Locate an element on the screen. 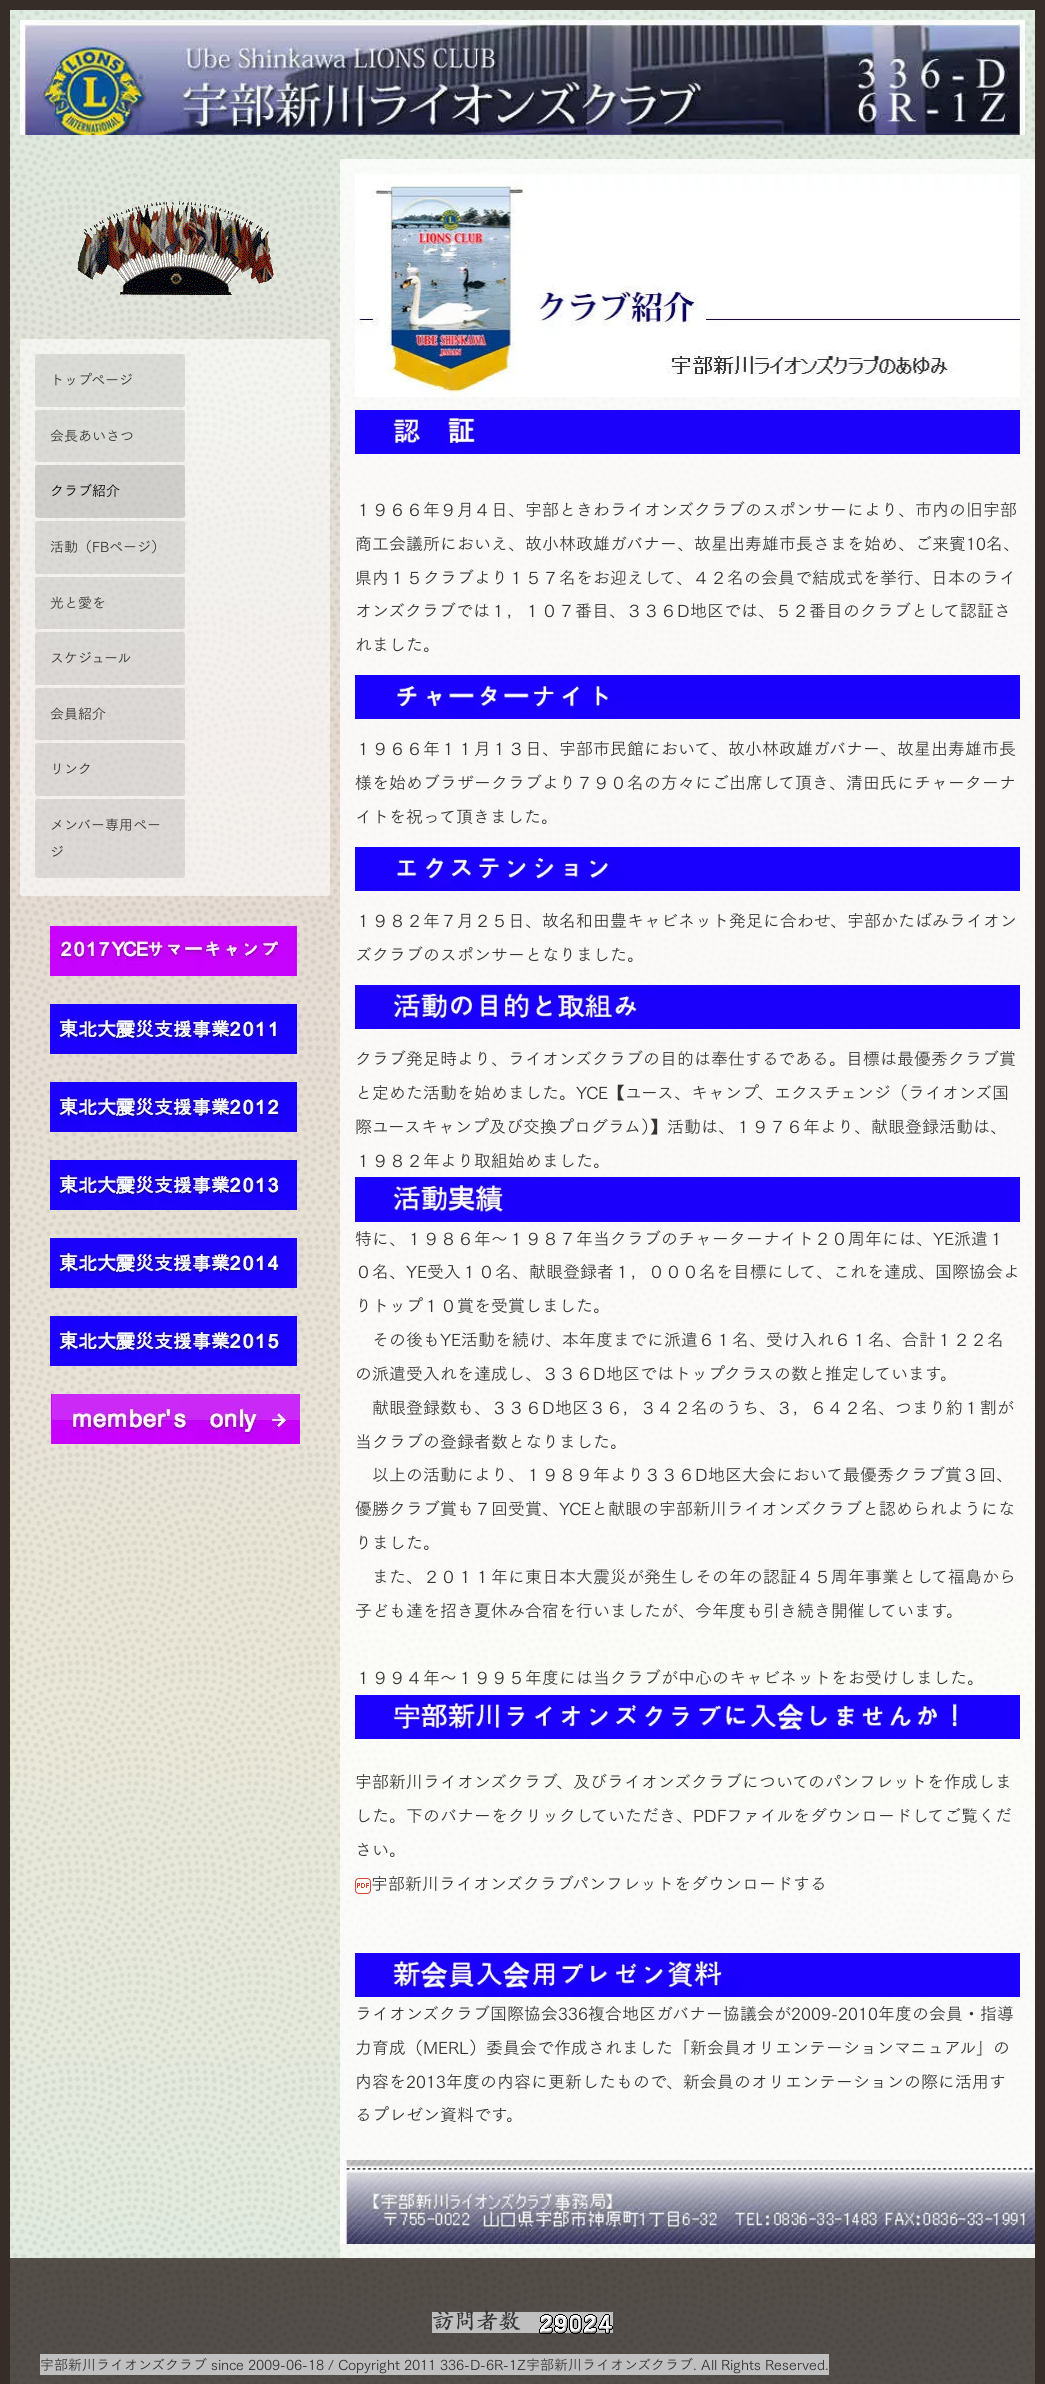 The height and width of the screenshot is (2384, 1045). 宇部新川ライオンズクラブパンフレットをダウンロードする is located at coordinates (561, 1828).